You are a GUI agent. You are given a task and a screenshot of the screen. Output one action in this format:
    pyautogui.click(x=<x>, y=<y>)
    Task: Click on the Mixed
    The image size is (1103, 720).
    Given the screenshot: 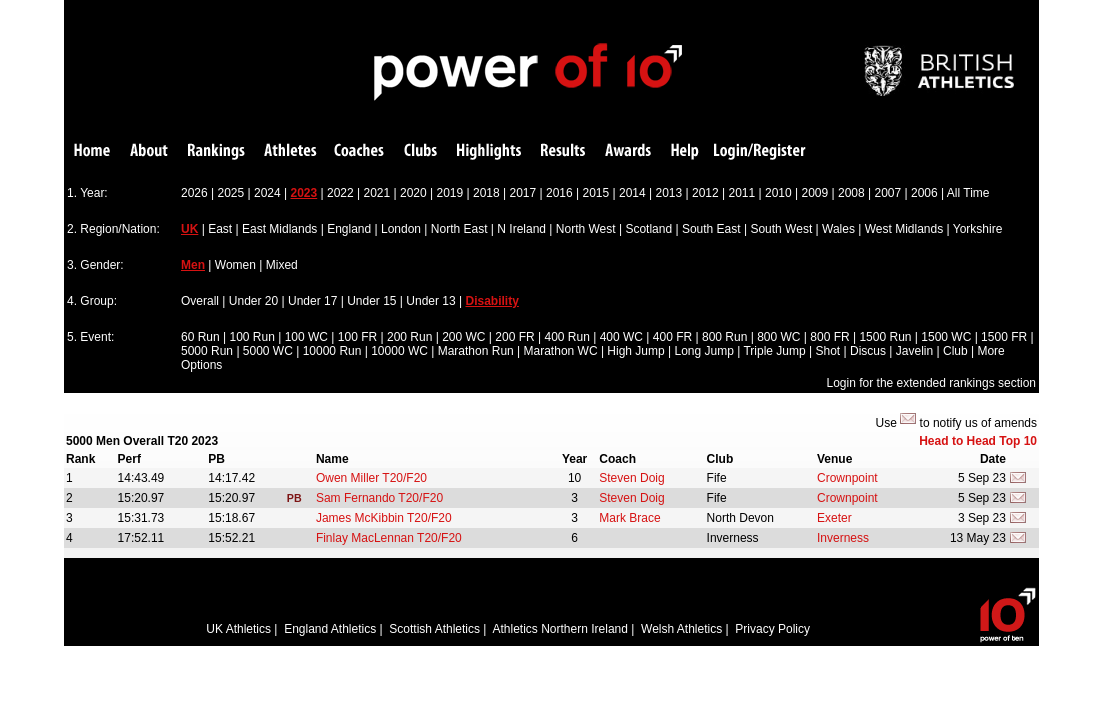 What is the action you would take?
    pyautogui.click(x=282, y=265)
    